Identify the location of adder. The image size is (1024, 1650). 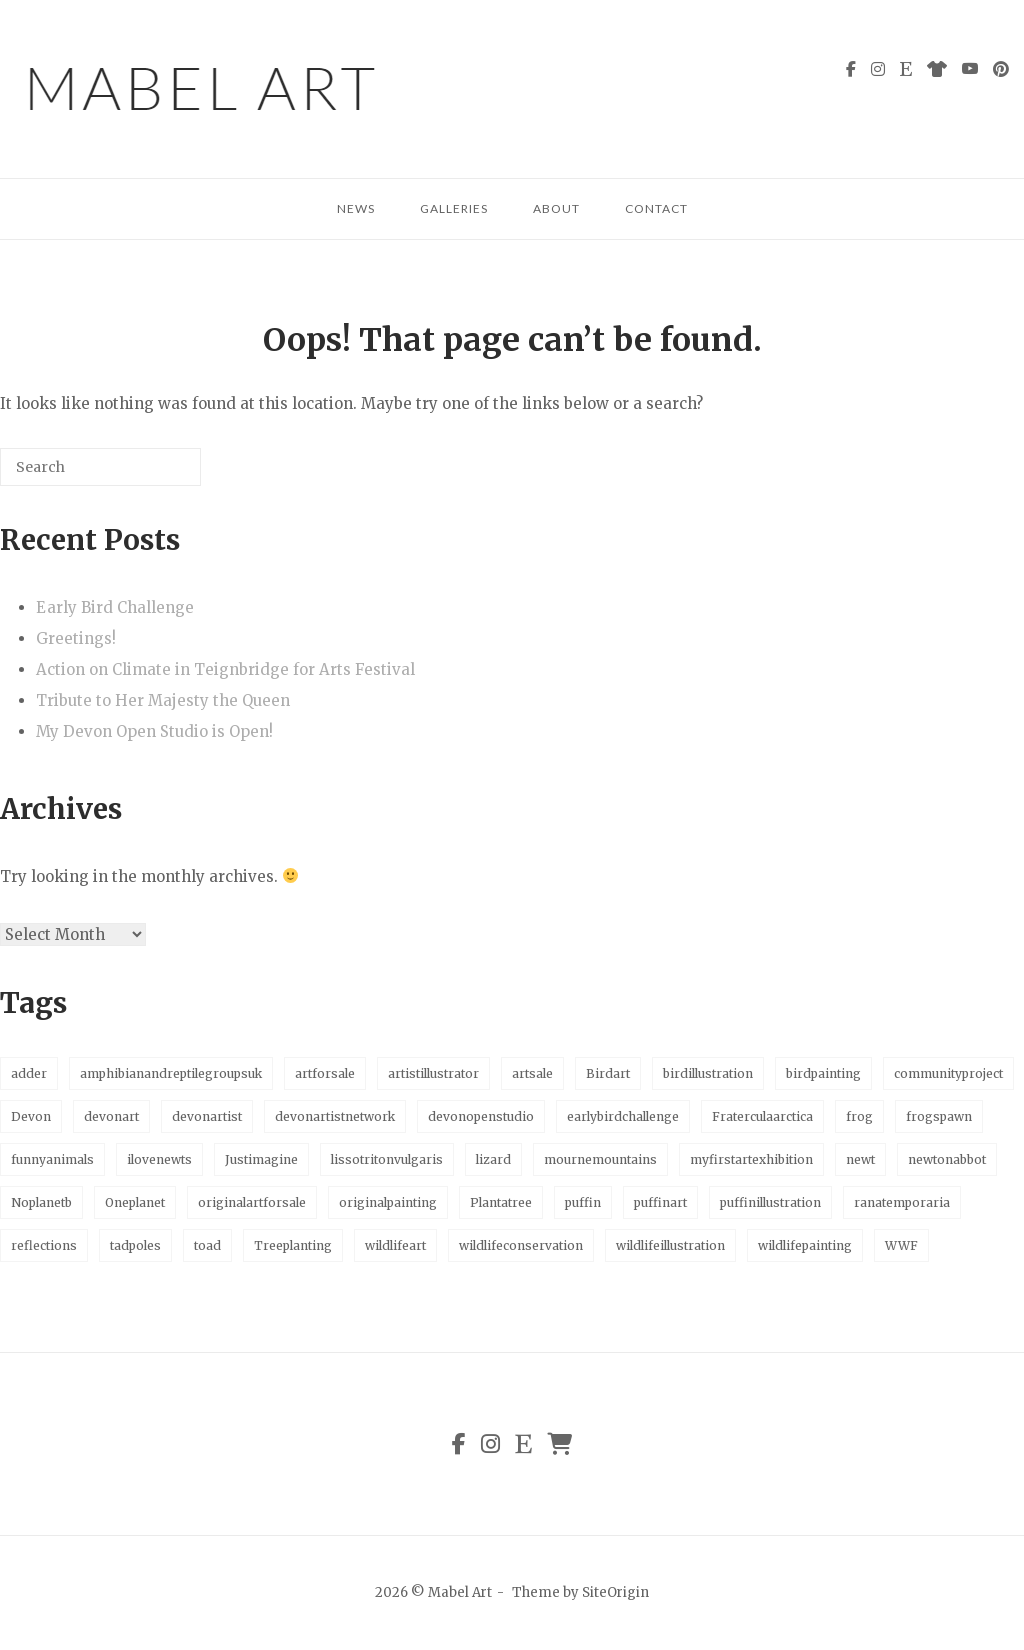
(29, 1073).